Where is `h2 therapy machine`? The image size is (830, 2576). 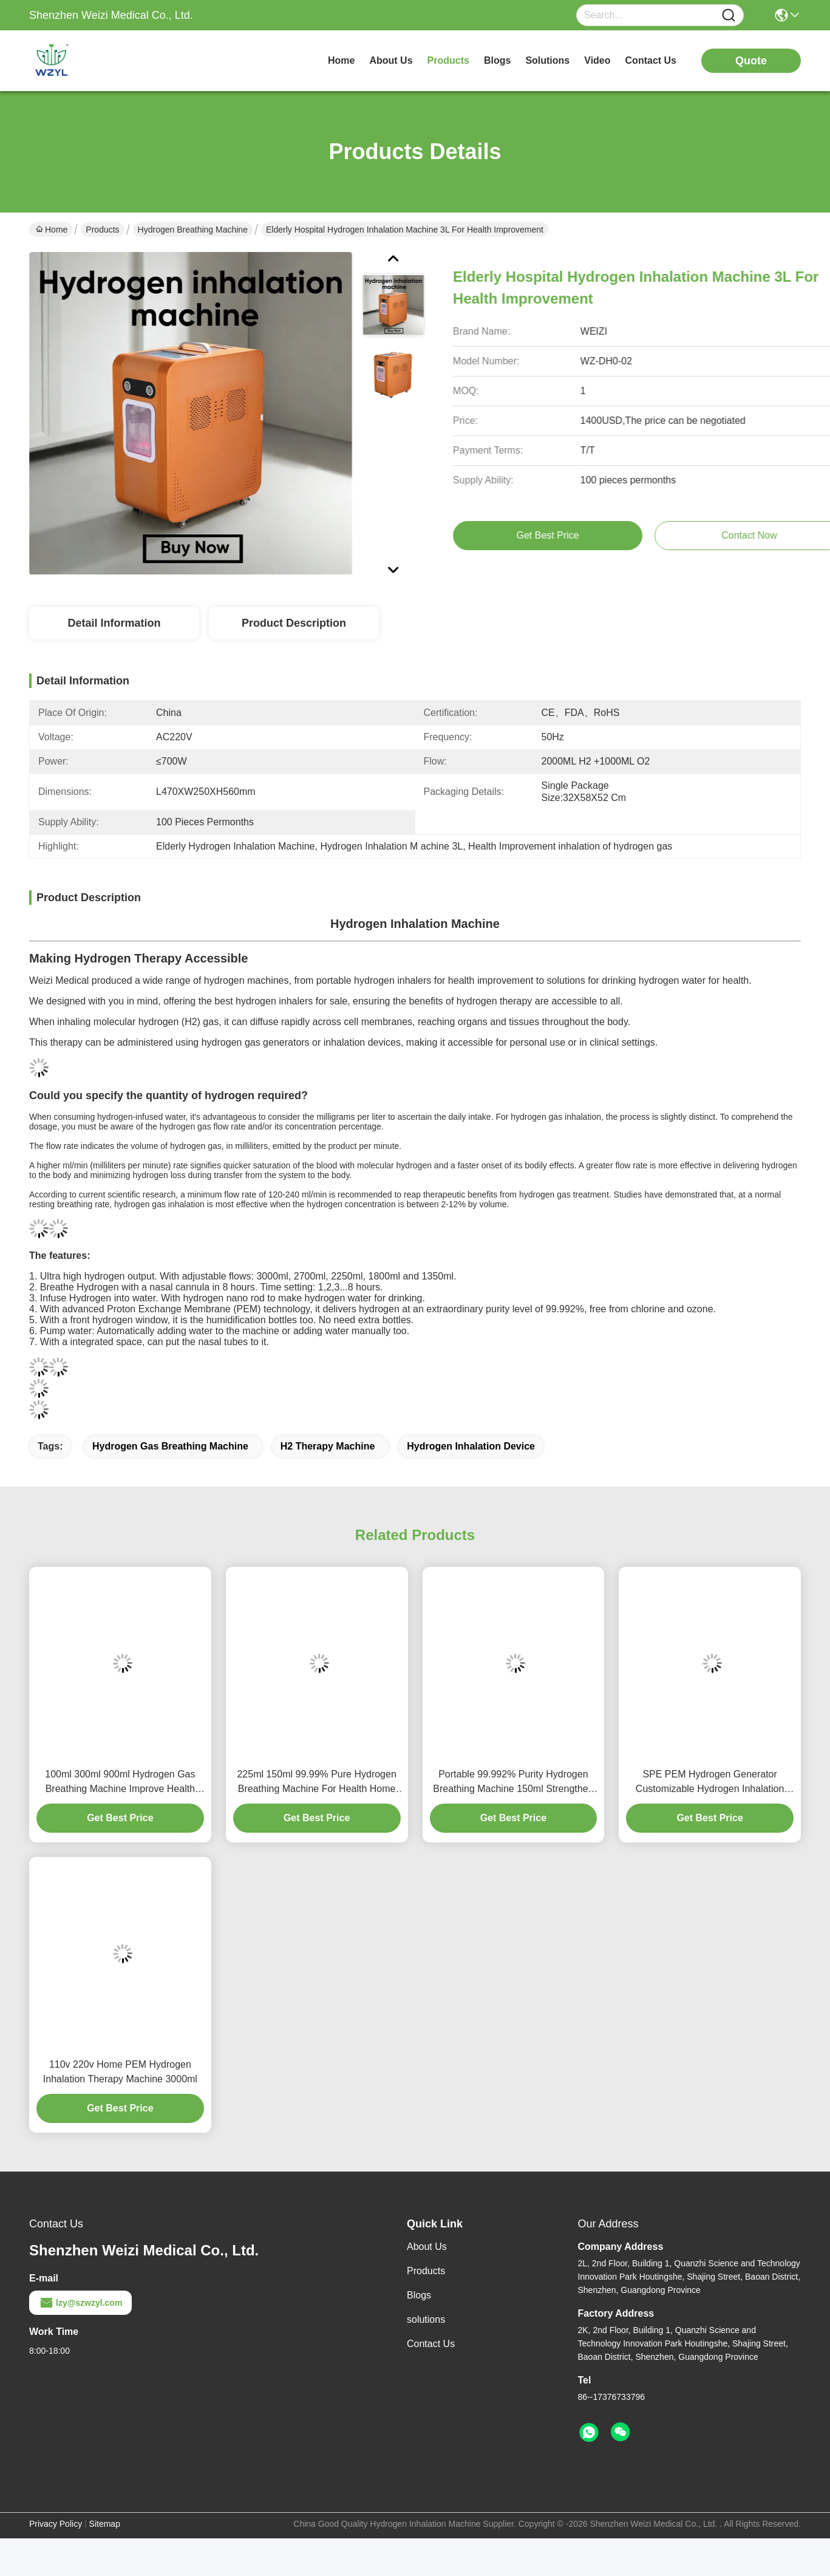 h2 therapy machine is located at coordinates (328, 1446).